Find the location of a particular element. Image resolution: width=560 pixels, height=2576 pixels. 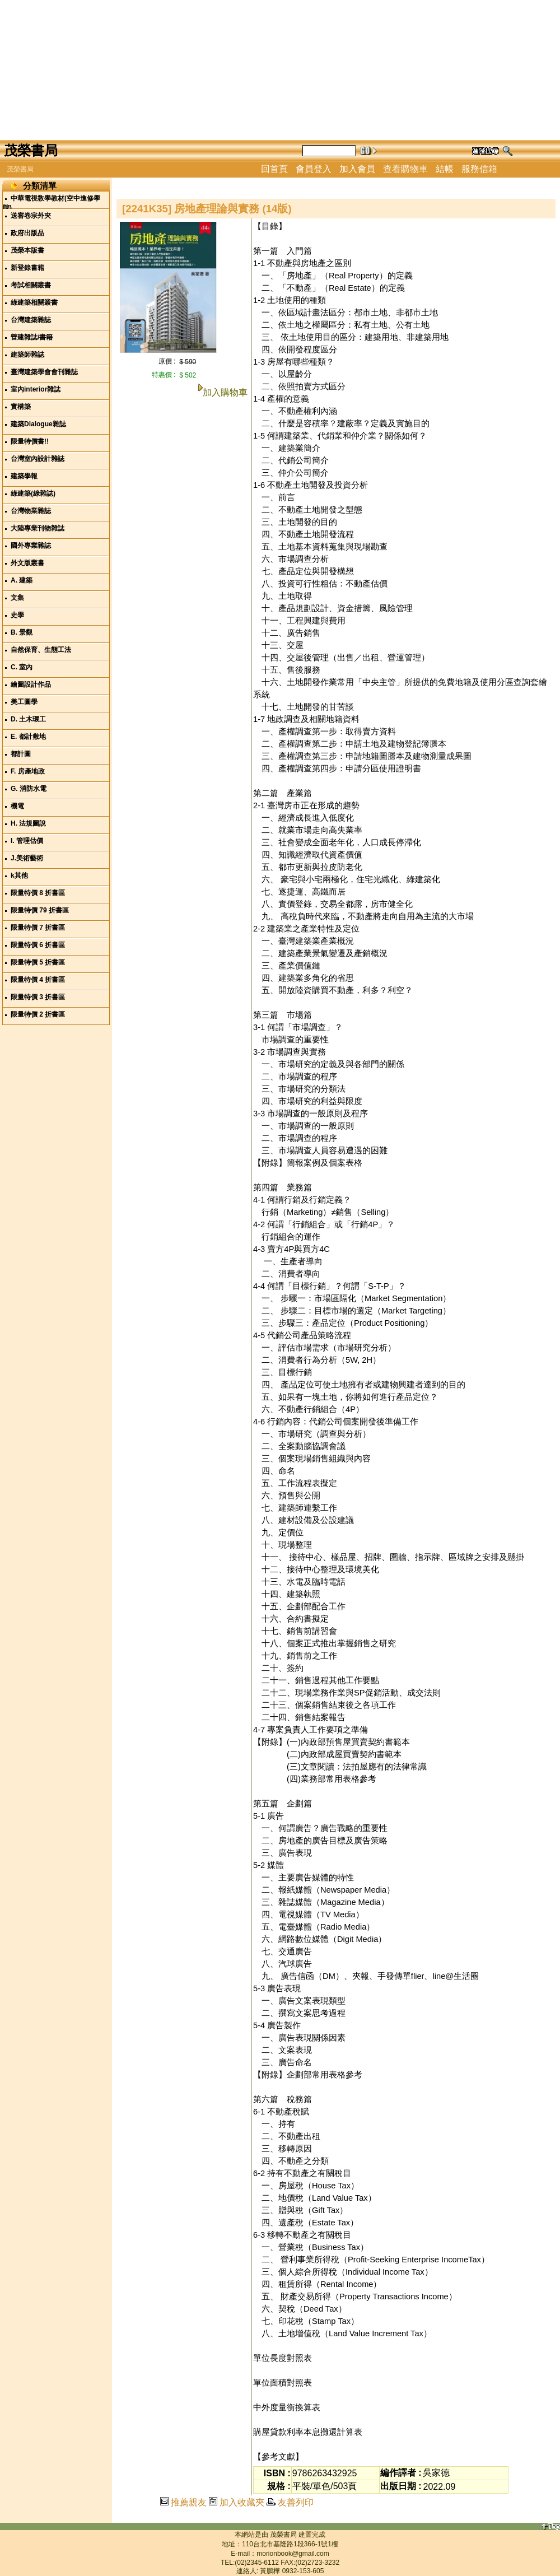

營建雜誌/書籍 is located at coordinates (32, 337).